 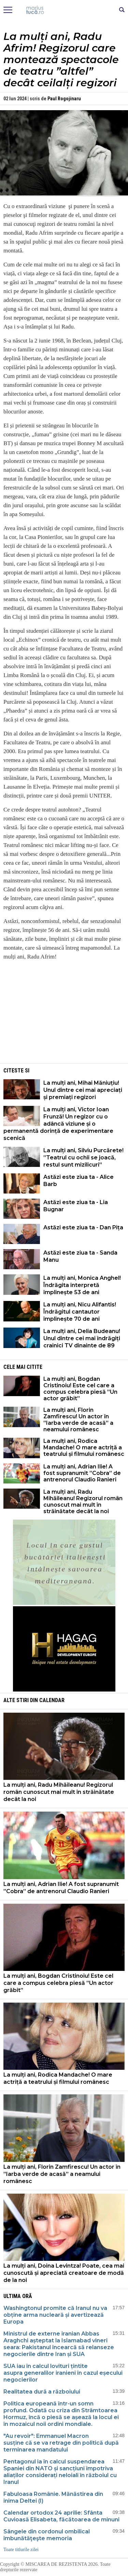 I want to click on La mulți ani, Mihai Măniuțiu! Unul dintre cei mai apreciați și premiați regizori, so click(x=82, y=1090).